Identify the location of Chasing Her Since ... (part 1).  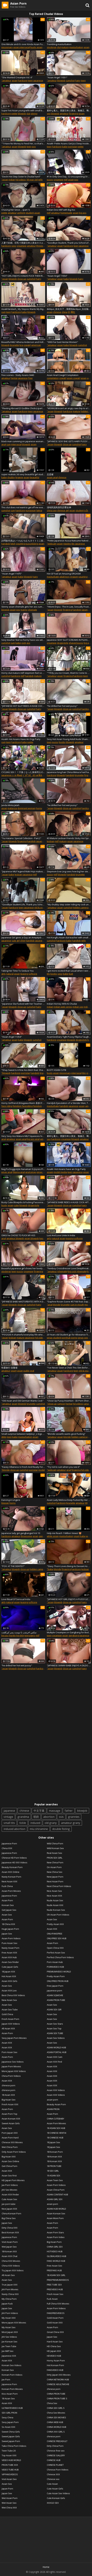
(15, 209).